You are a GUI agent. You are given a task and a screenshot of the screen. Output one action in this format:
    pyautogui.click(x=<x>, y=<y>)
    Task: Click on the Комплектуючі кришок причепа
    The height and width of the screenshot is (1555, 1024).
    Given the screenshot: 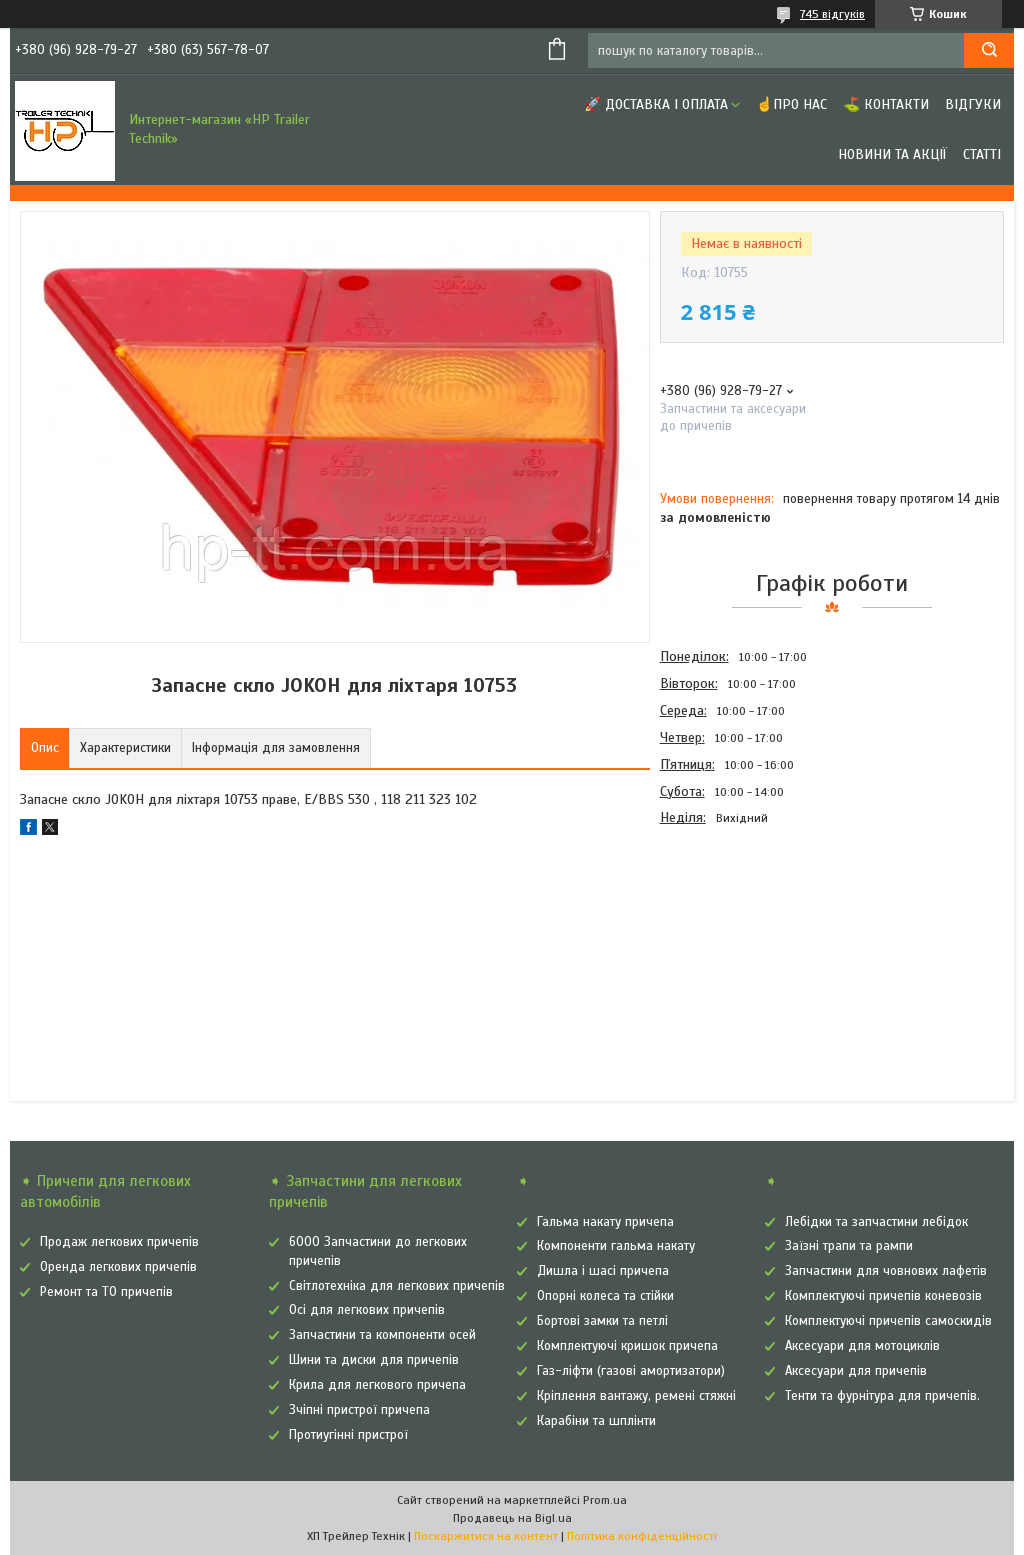 What is the action you would take?
    pyautogui.click(x=627, y=1346)
    